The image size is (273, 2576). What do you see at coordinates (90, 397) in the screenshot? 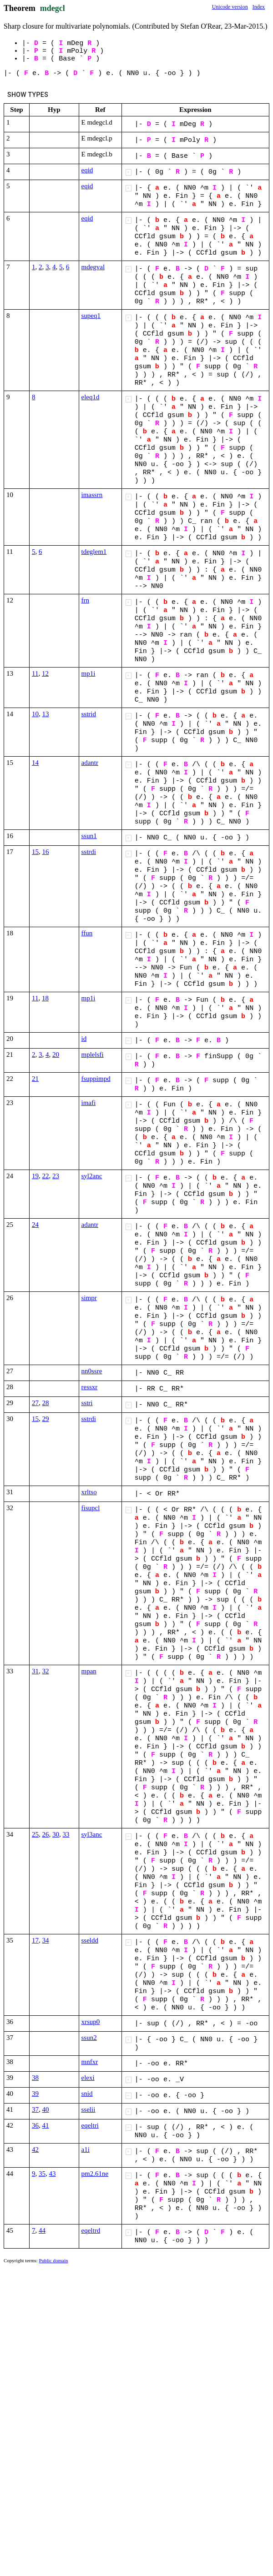
I see `eleq1d` at bounding box center [90, 397].